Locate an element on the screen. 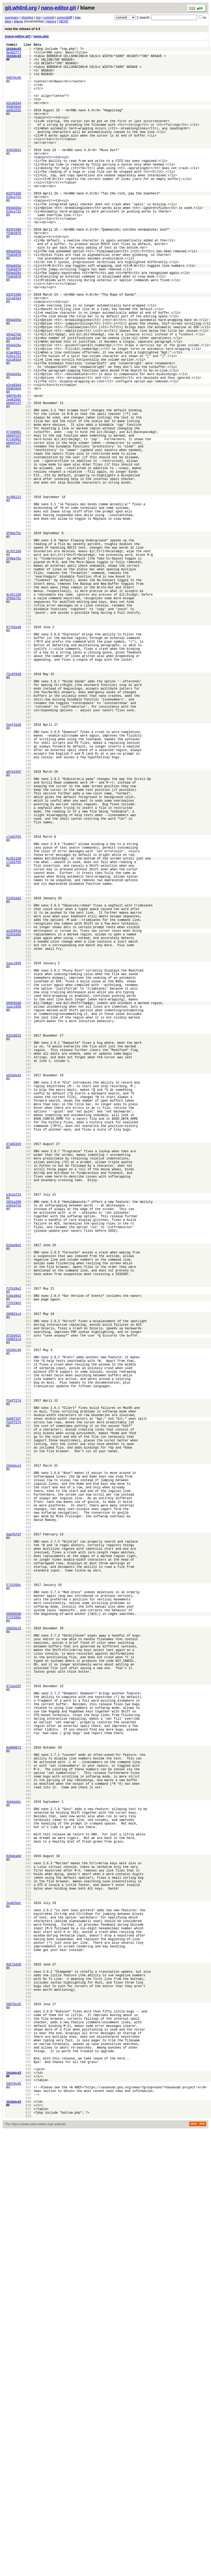 The width and height of the screenshot is (211, 2576). 177 is located at coordinates (28, 822).